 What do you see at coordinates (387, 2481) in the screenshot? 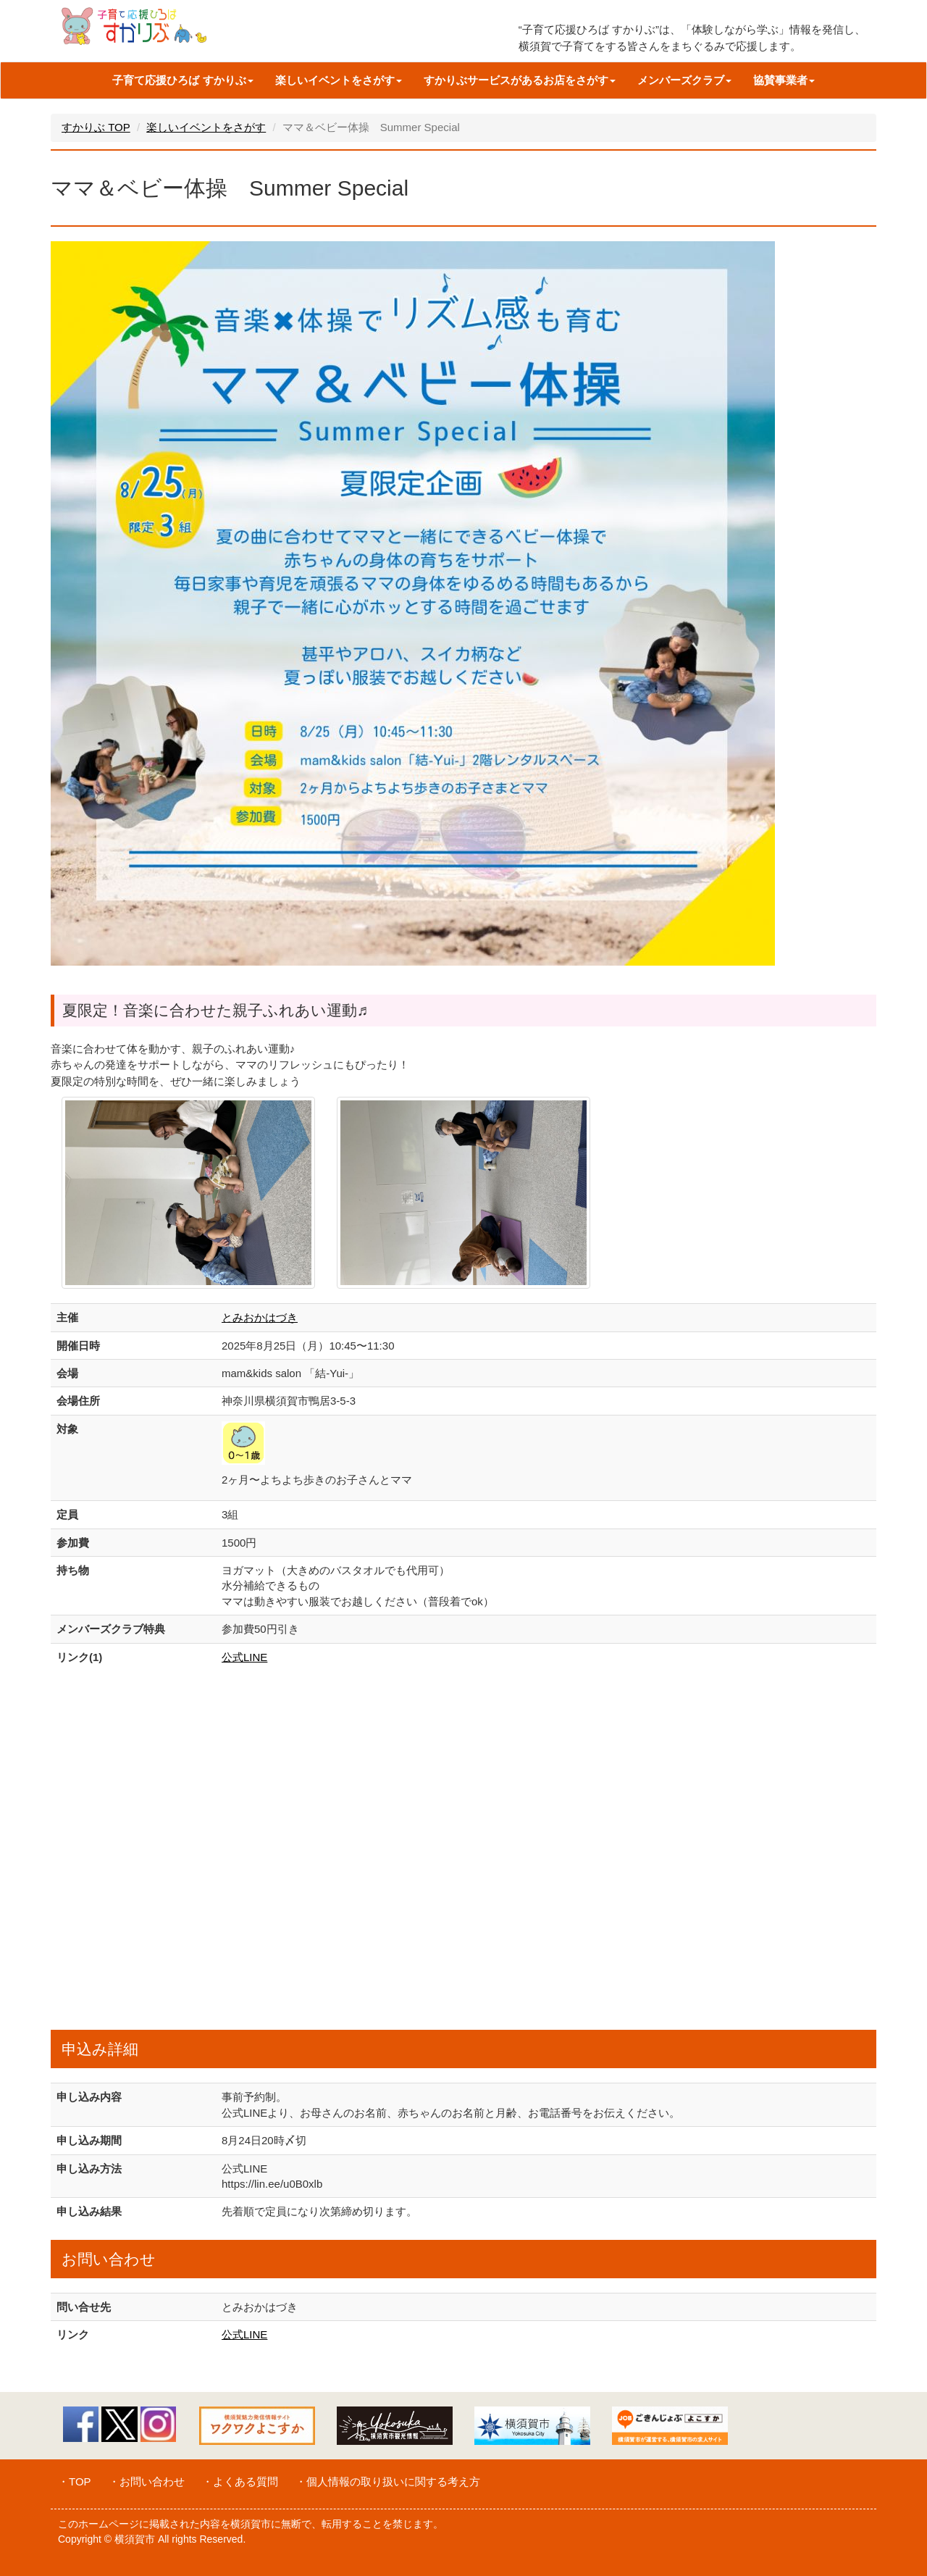
I see `・個人情報の取り扱いに関する考え方` at bounding box center [387, 2481].